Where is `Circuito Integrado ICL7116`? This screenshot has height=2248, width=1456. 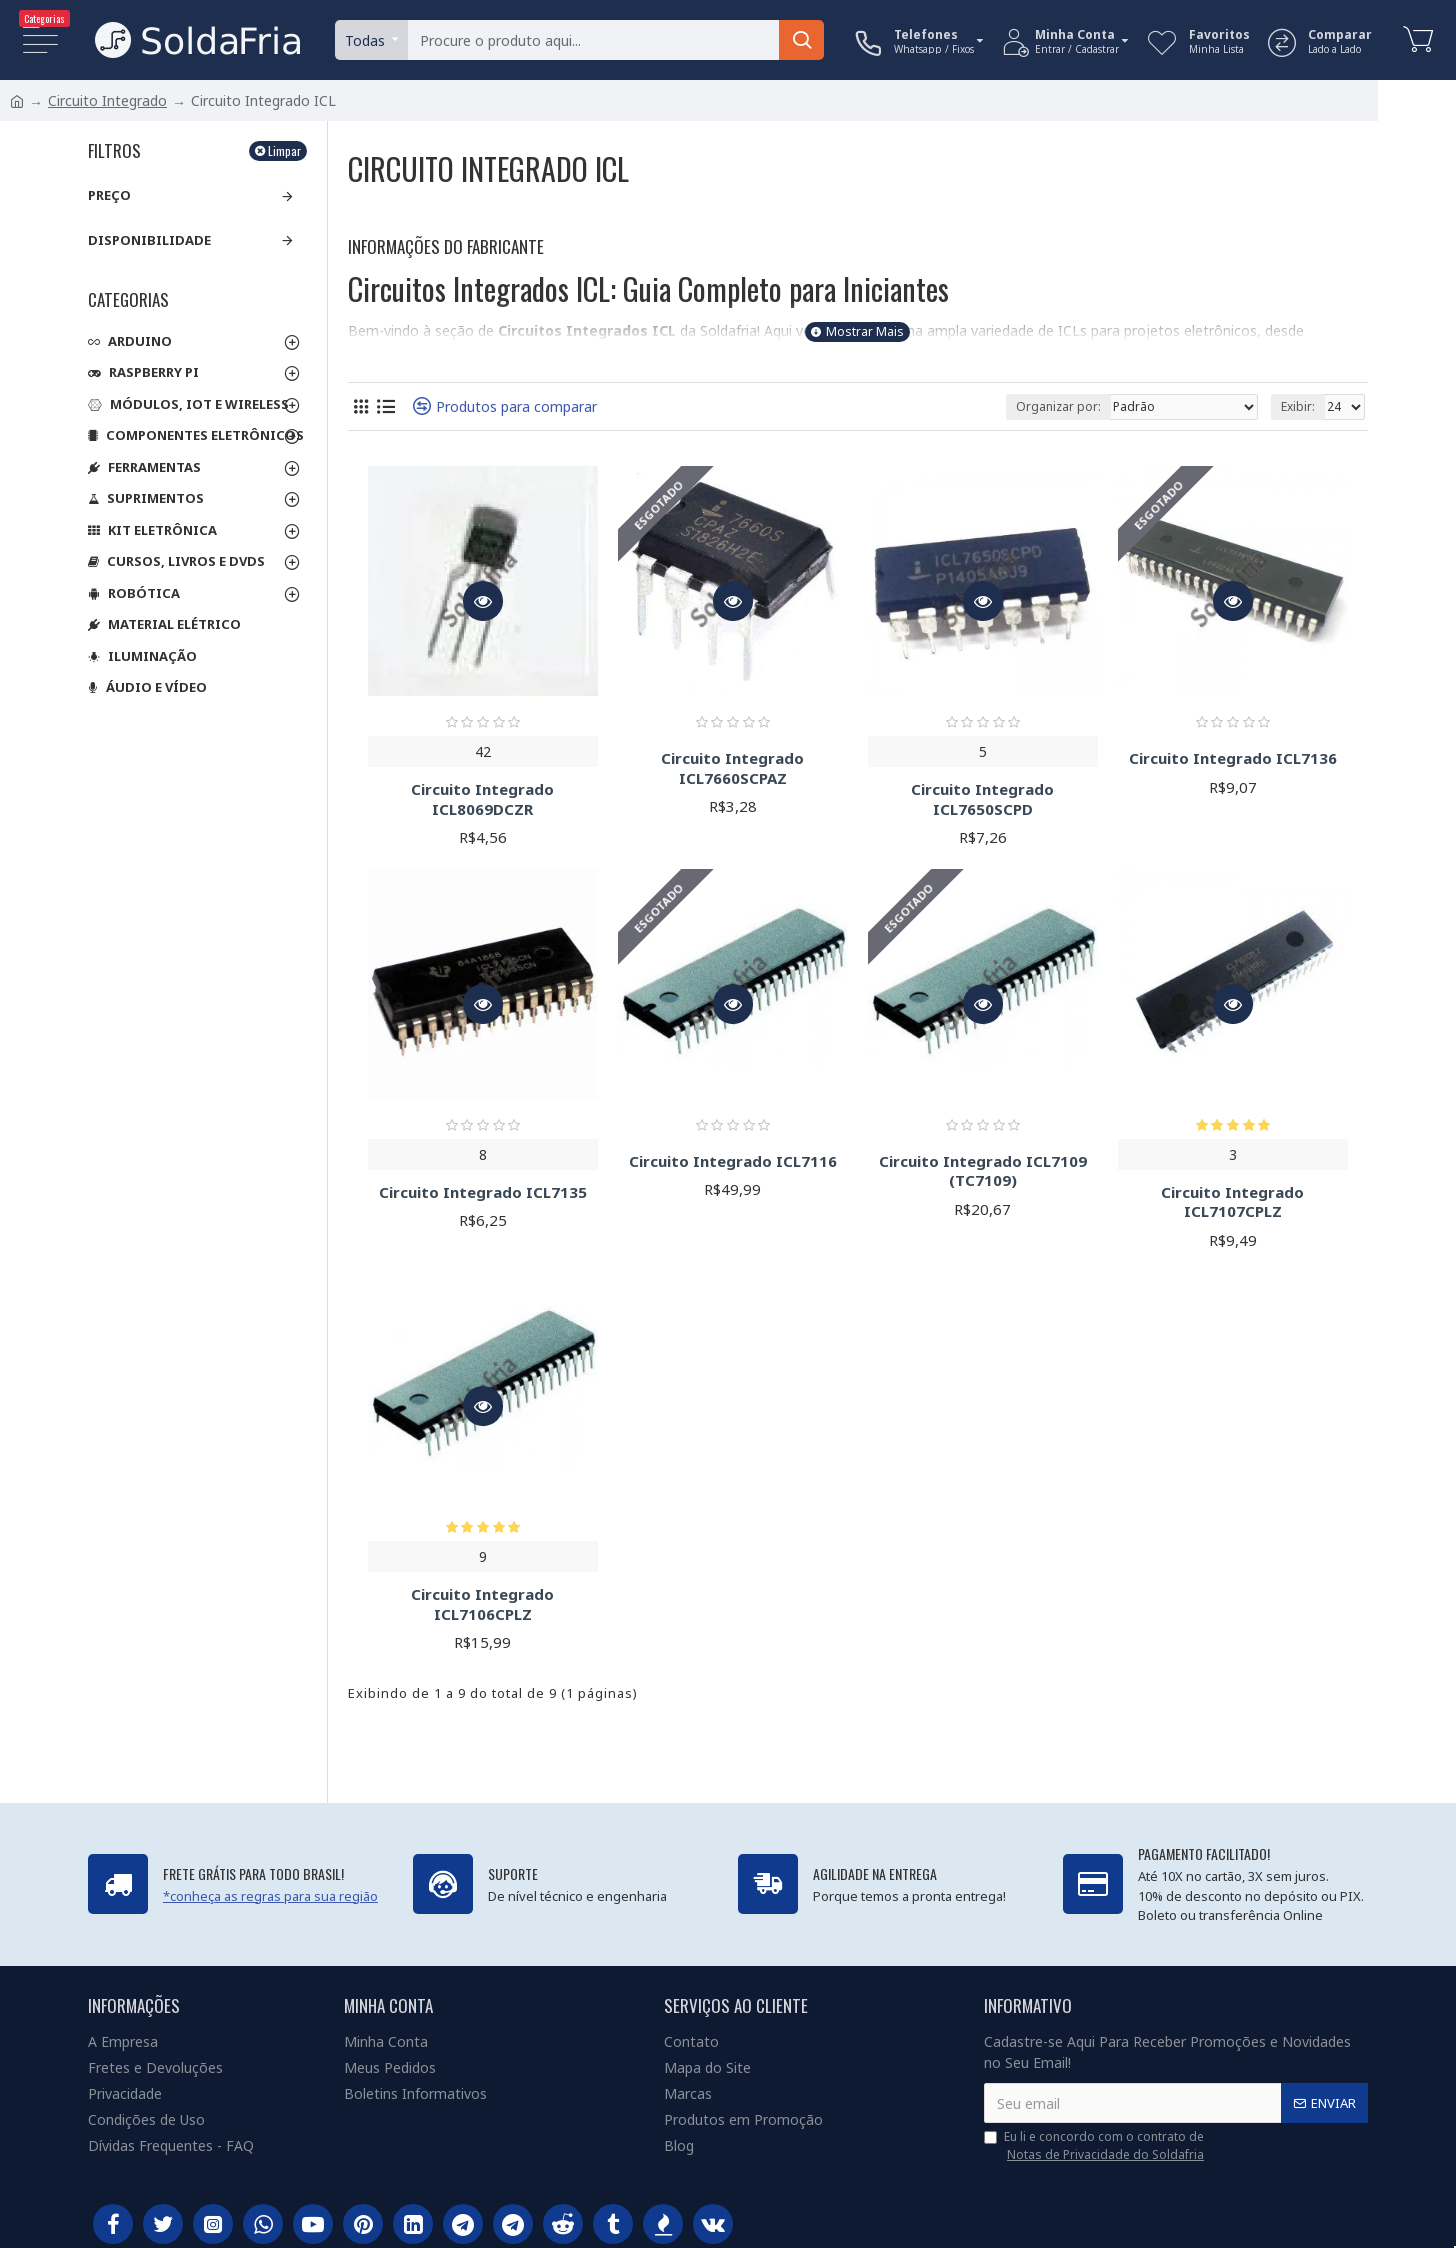 Circuito Integrado ICL7116 is located at coordinates (733, 1161).